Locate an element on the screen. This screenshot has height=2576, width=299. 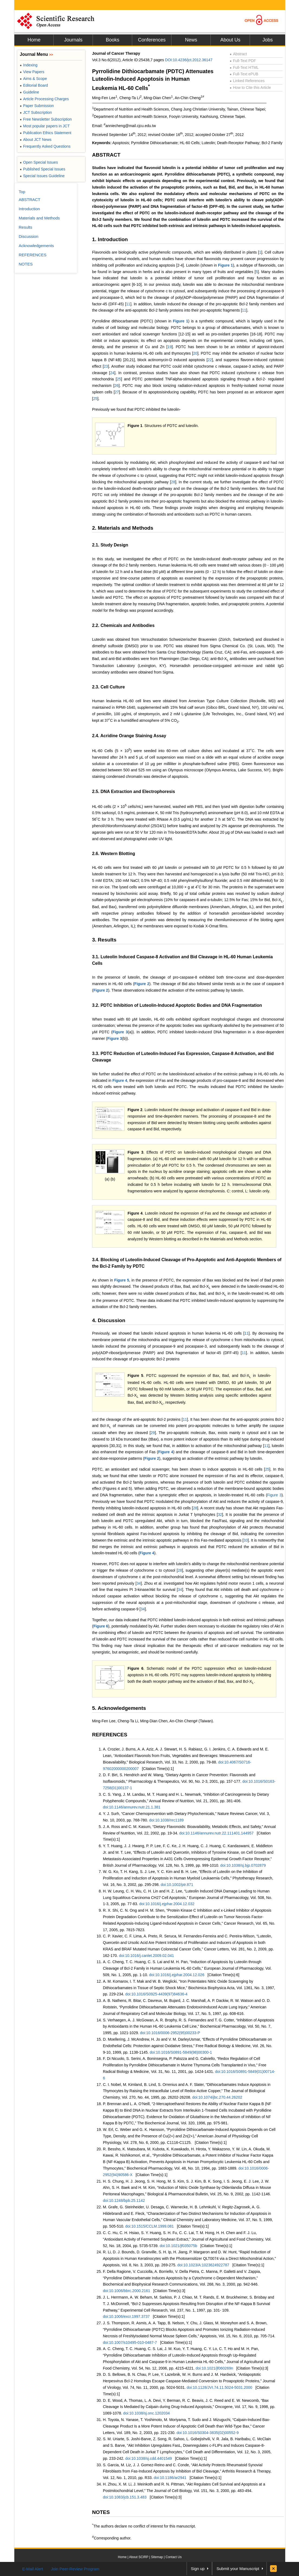
Abstract is located at coordinates (238, 54).